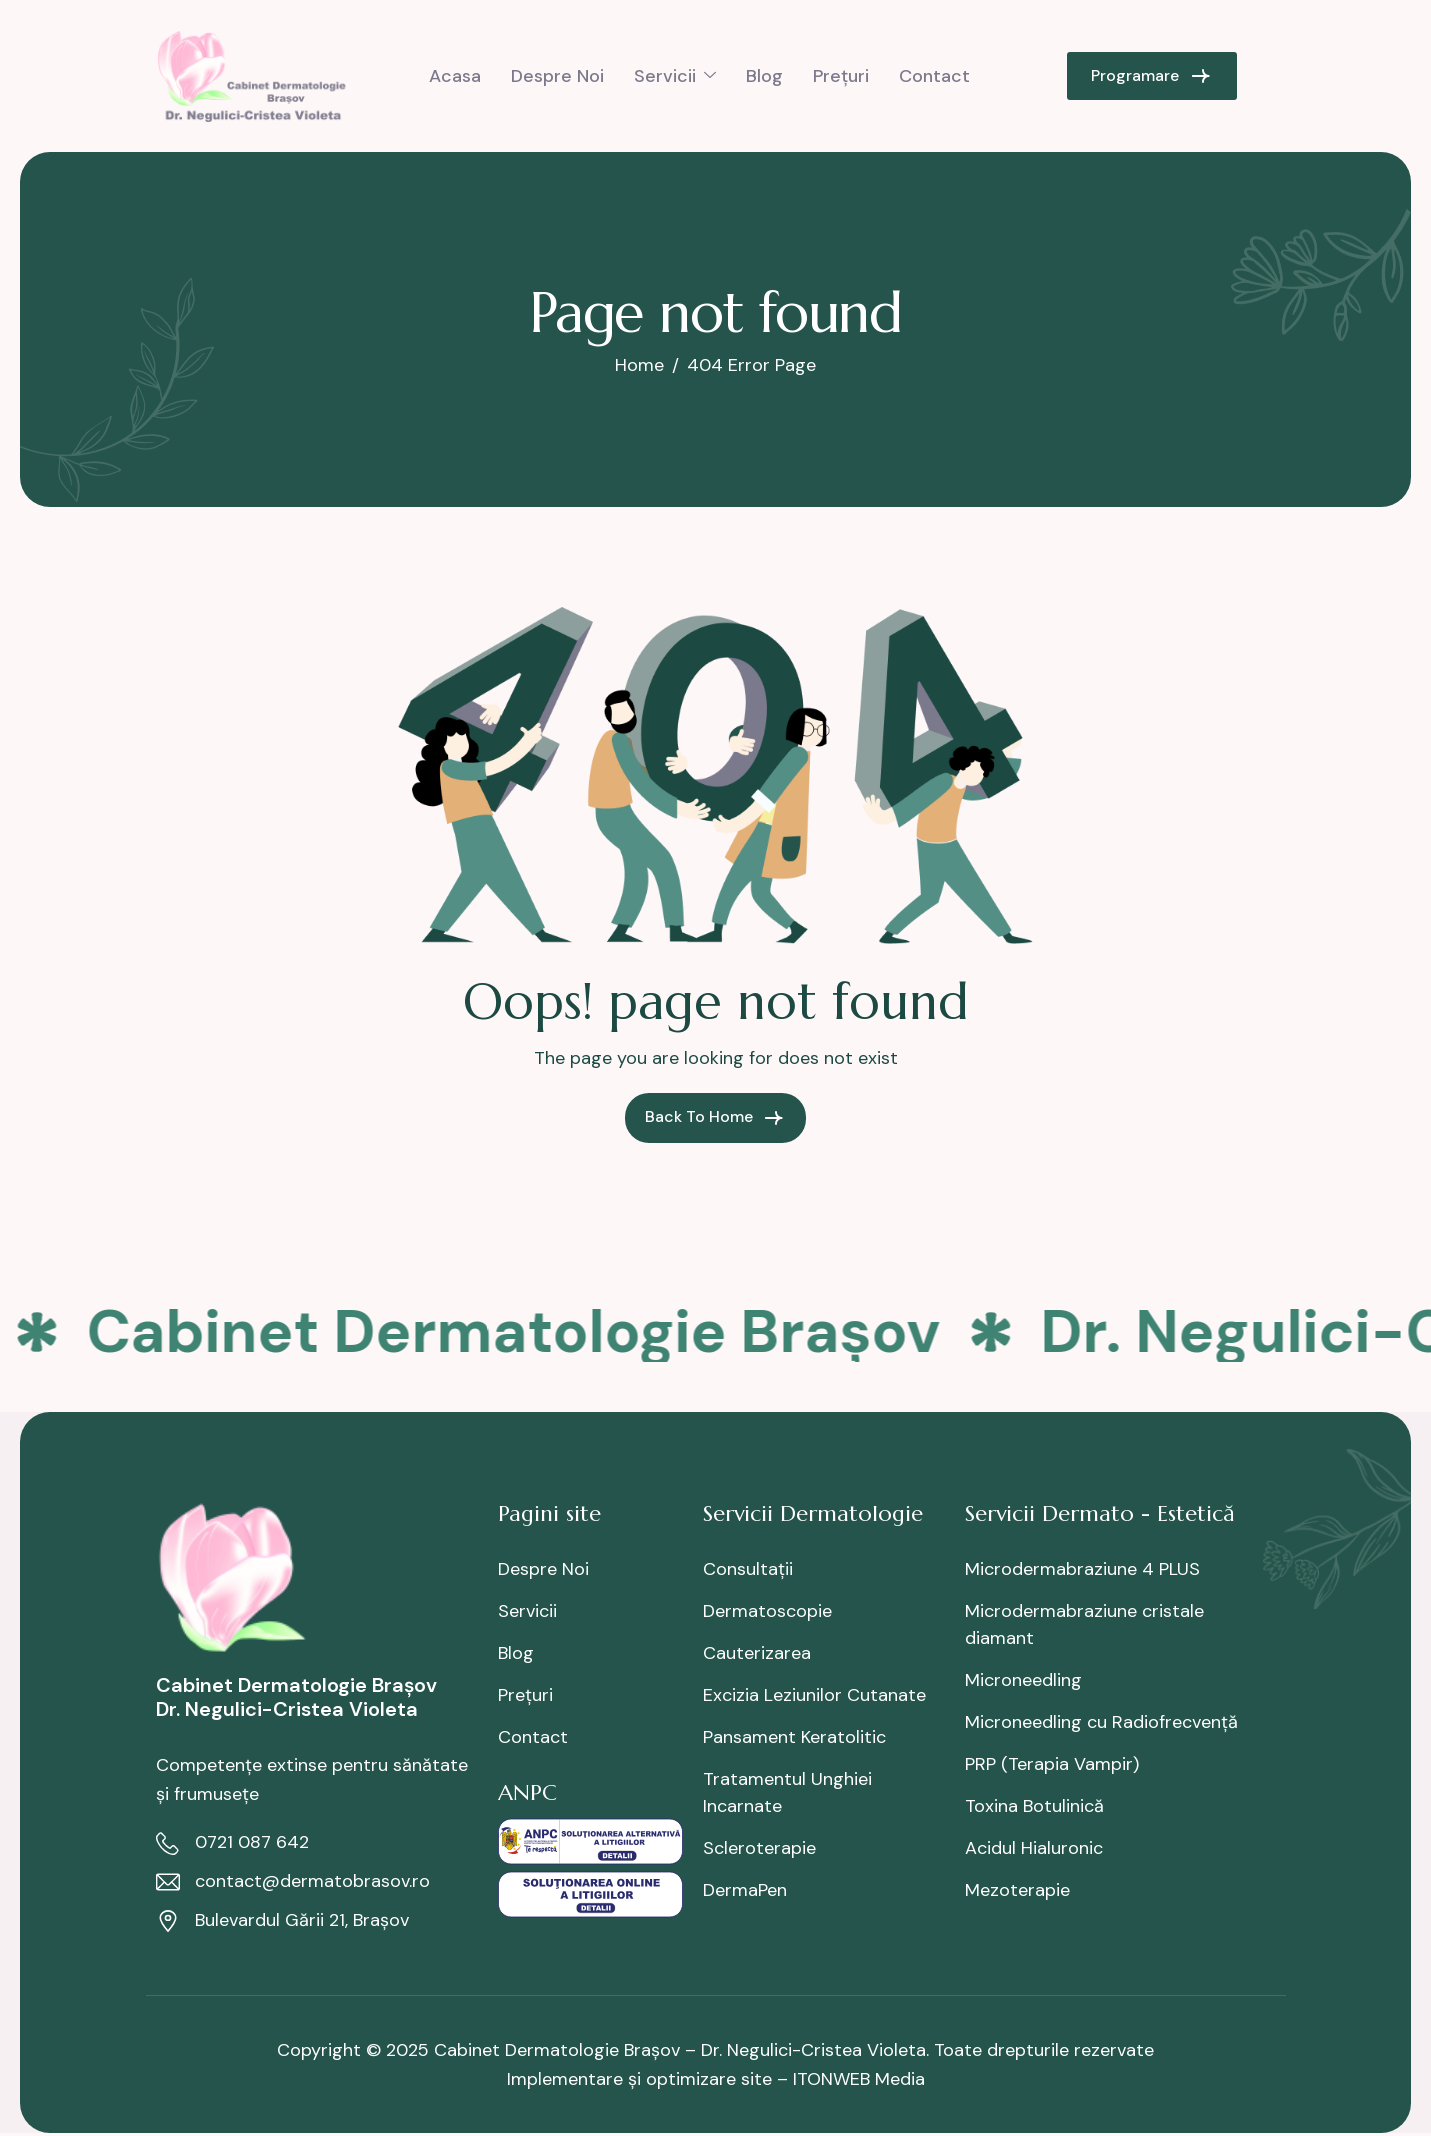 The width and height of the screenshot is (1431, 2136). I want to click on Despre Noi, so click(557, 76).